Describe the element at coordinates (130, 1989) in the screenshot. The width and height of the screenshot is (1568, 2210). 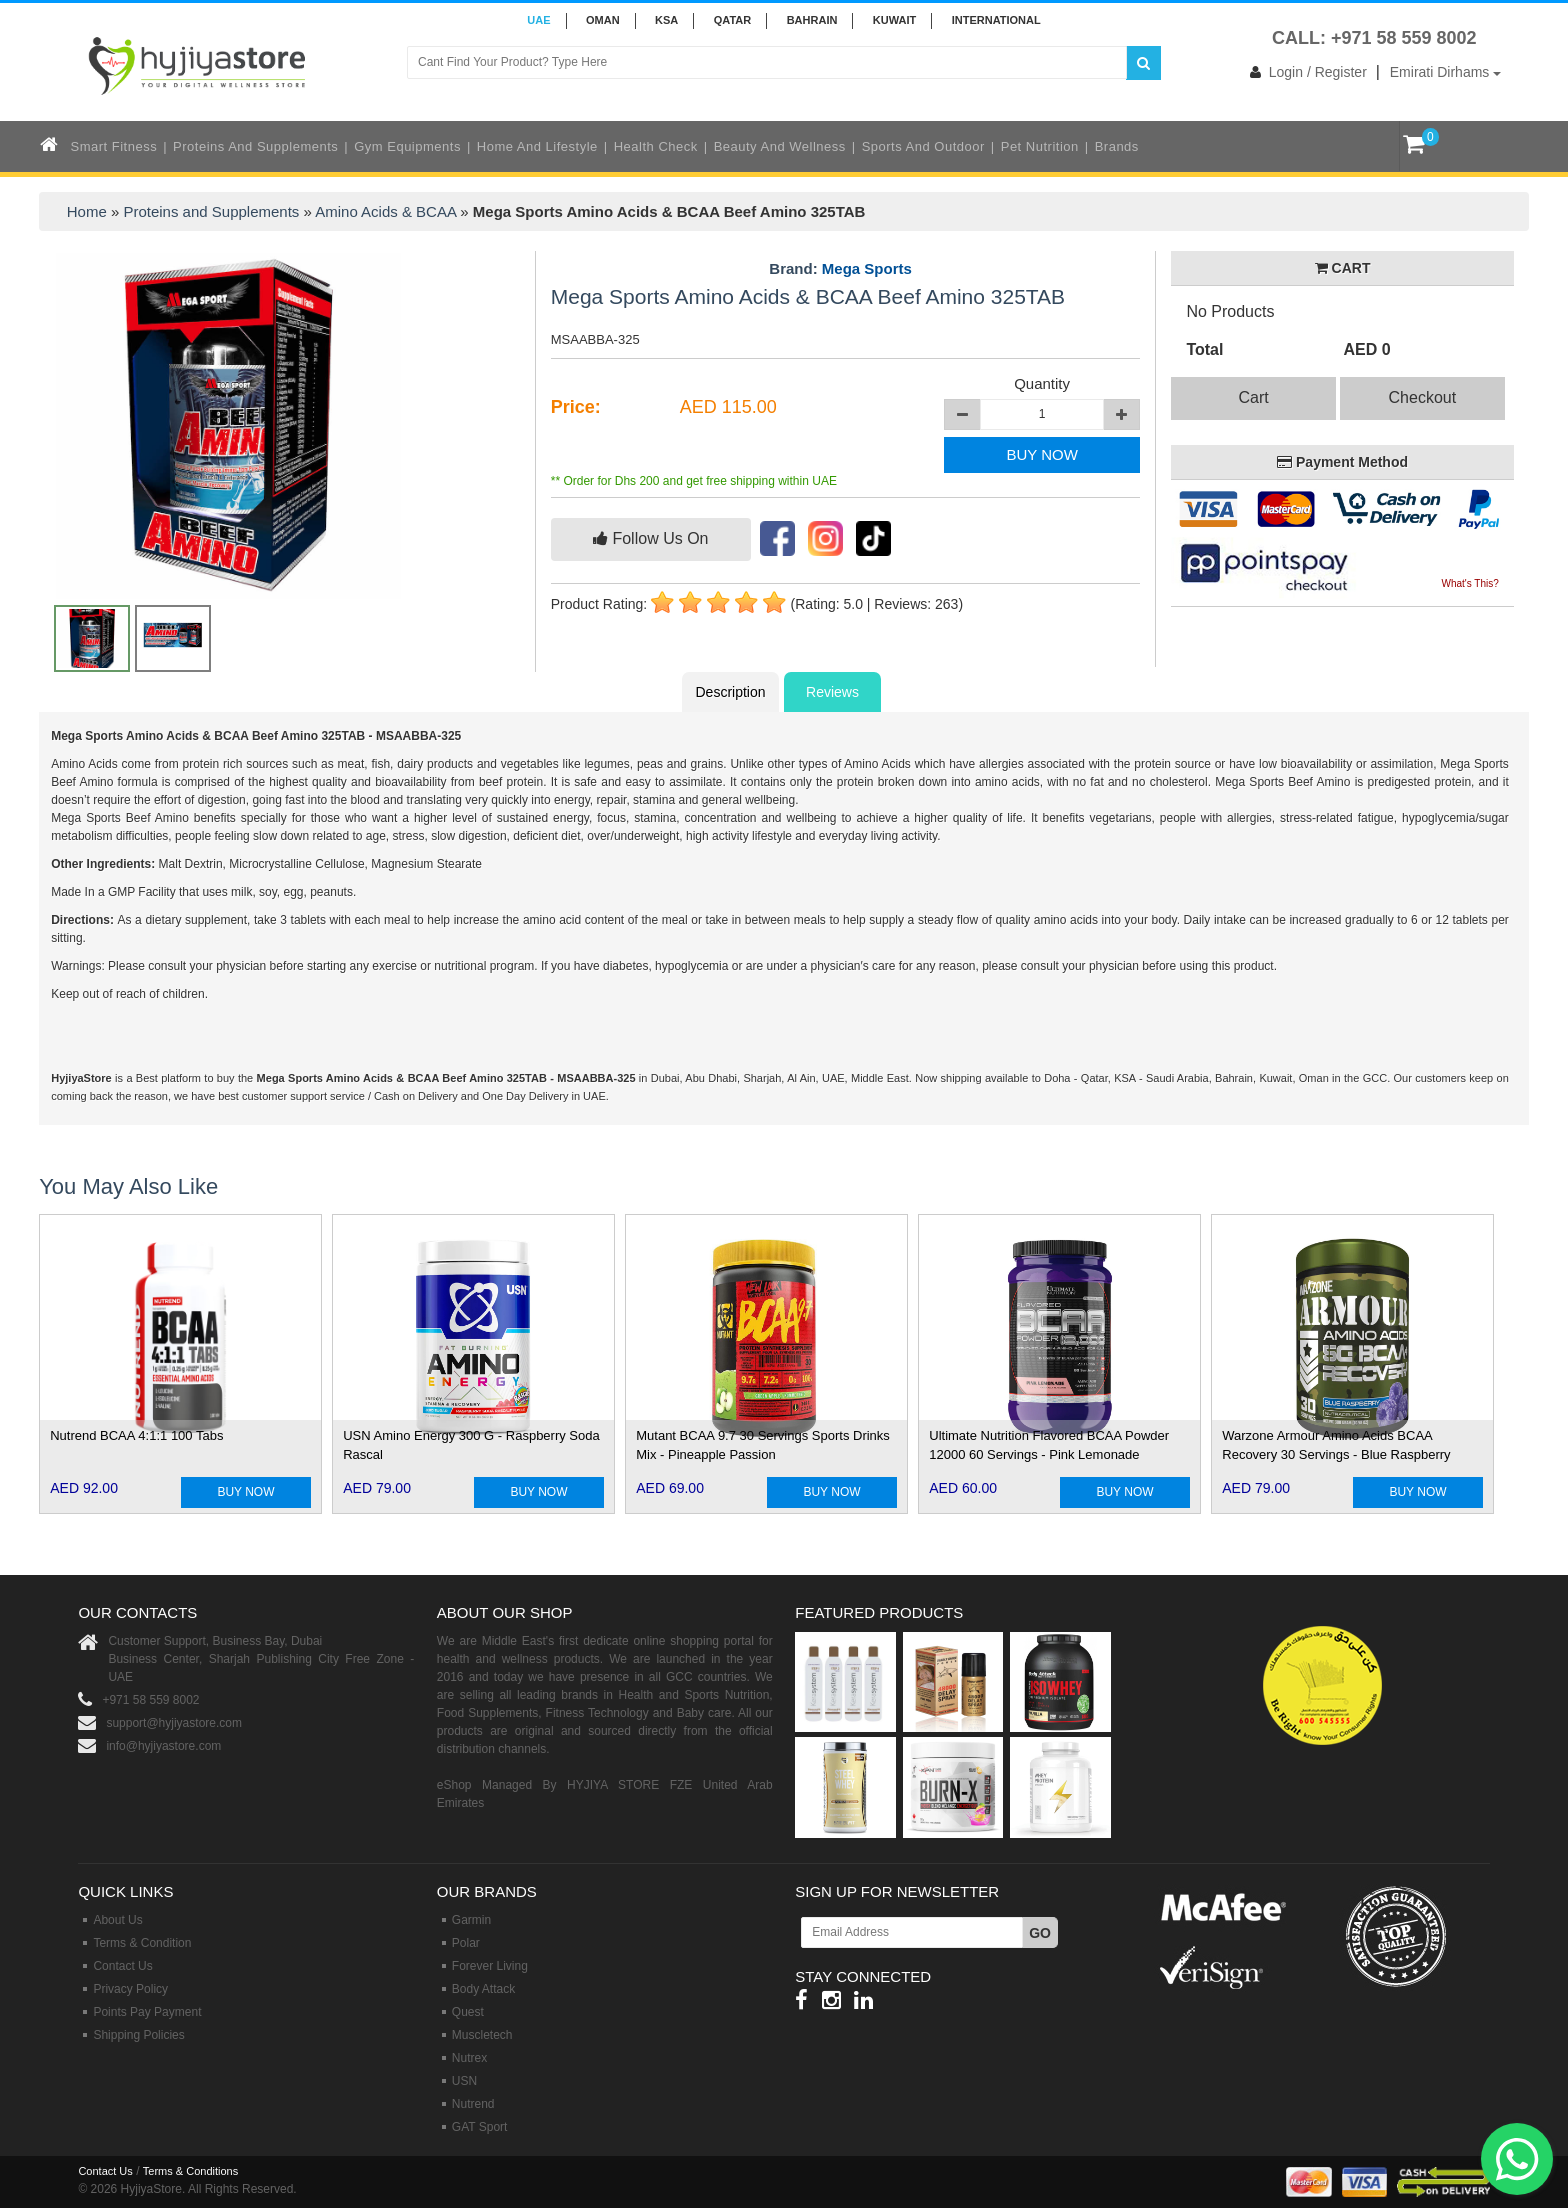
I see `Privacy Policy` at that location.